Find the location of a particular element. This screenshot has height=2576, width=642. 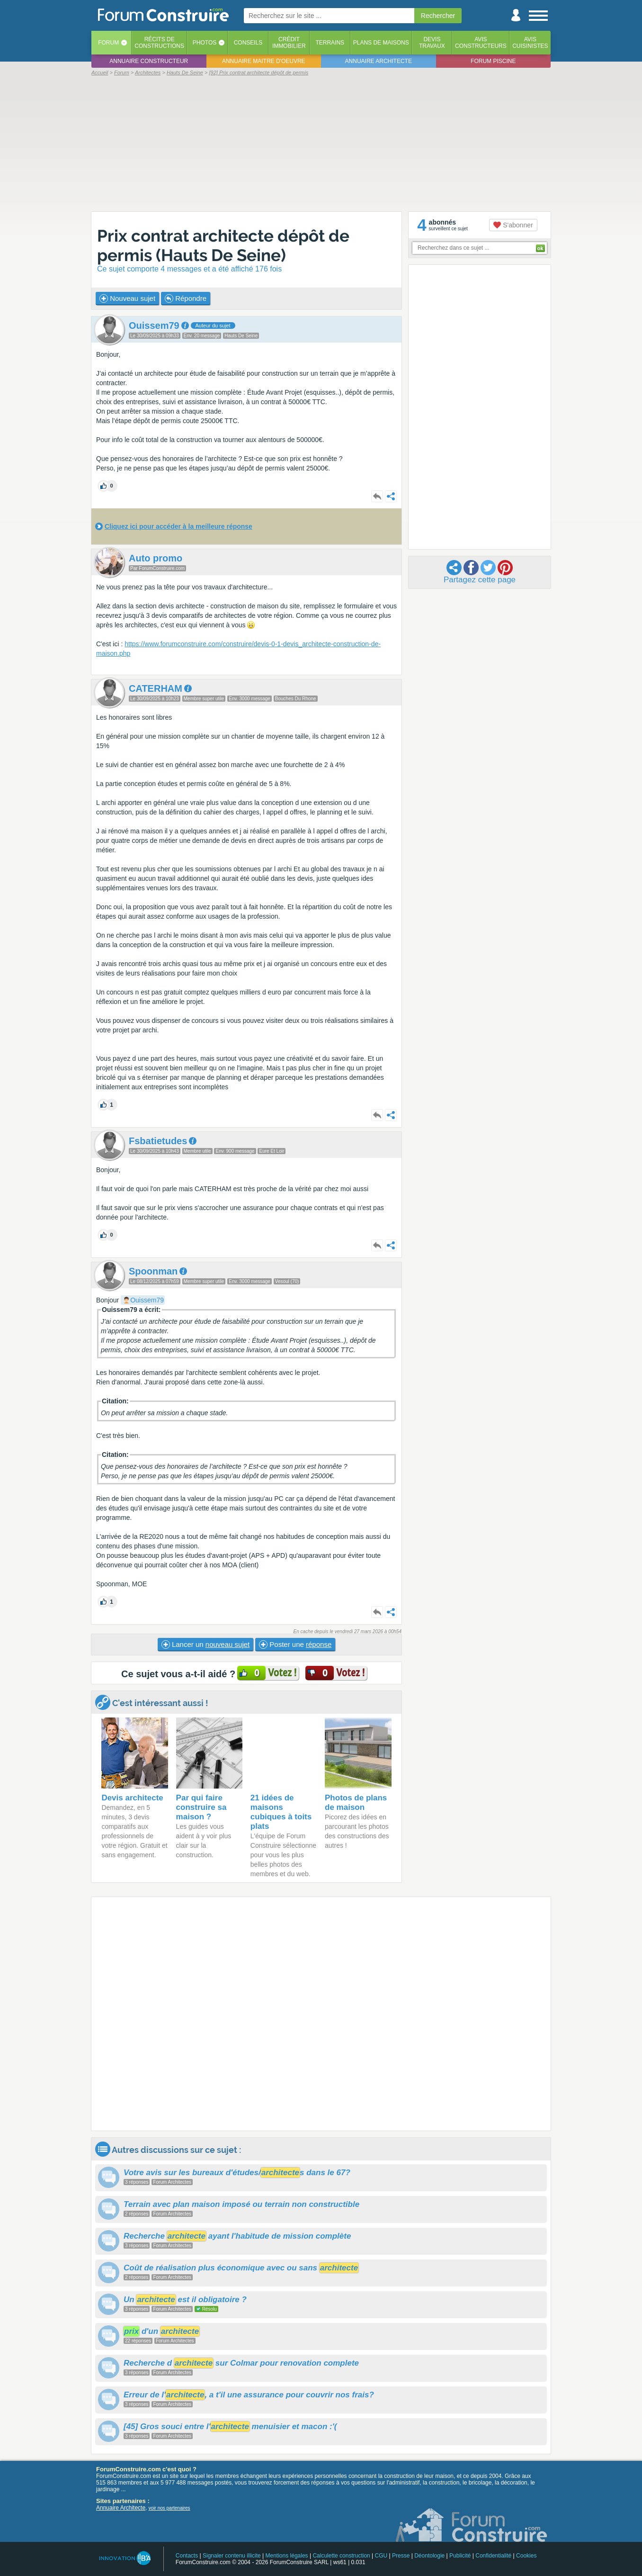

Nouveau sujet is located at coordinates (127, 298).